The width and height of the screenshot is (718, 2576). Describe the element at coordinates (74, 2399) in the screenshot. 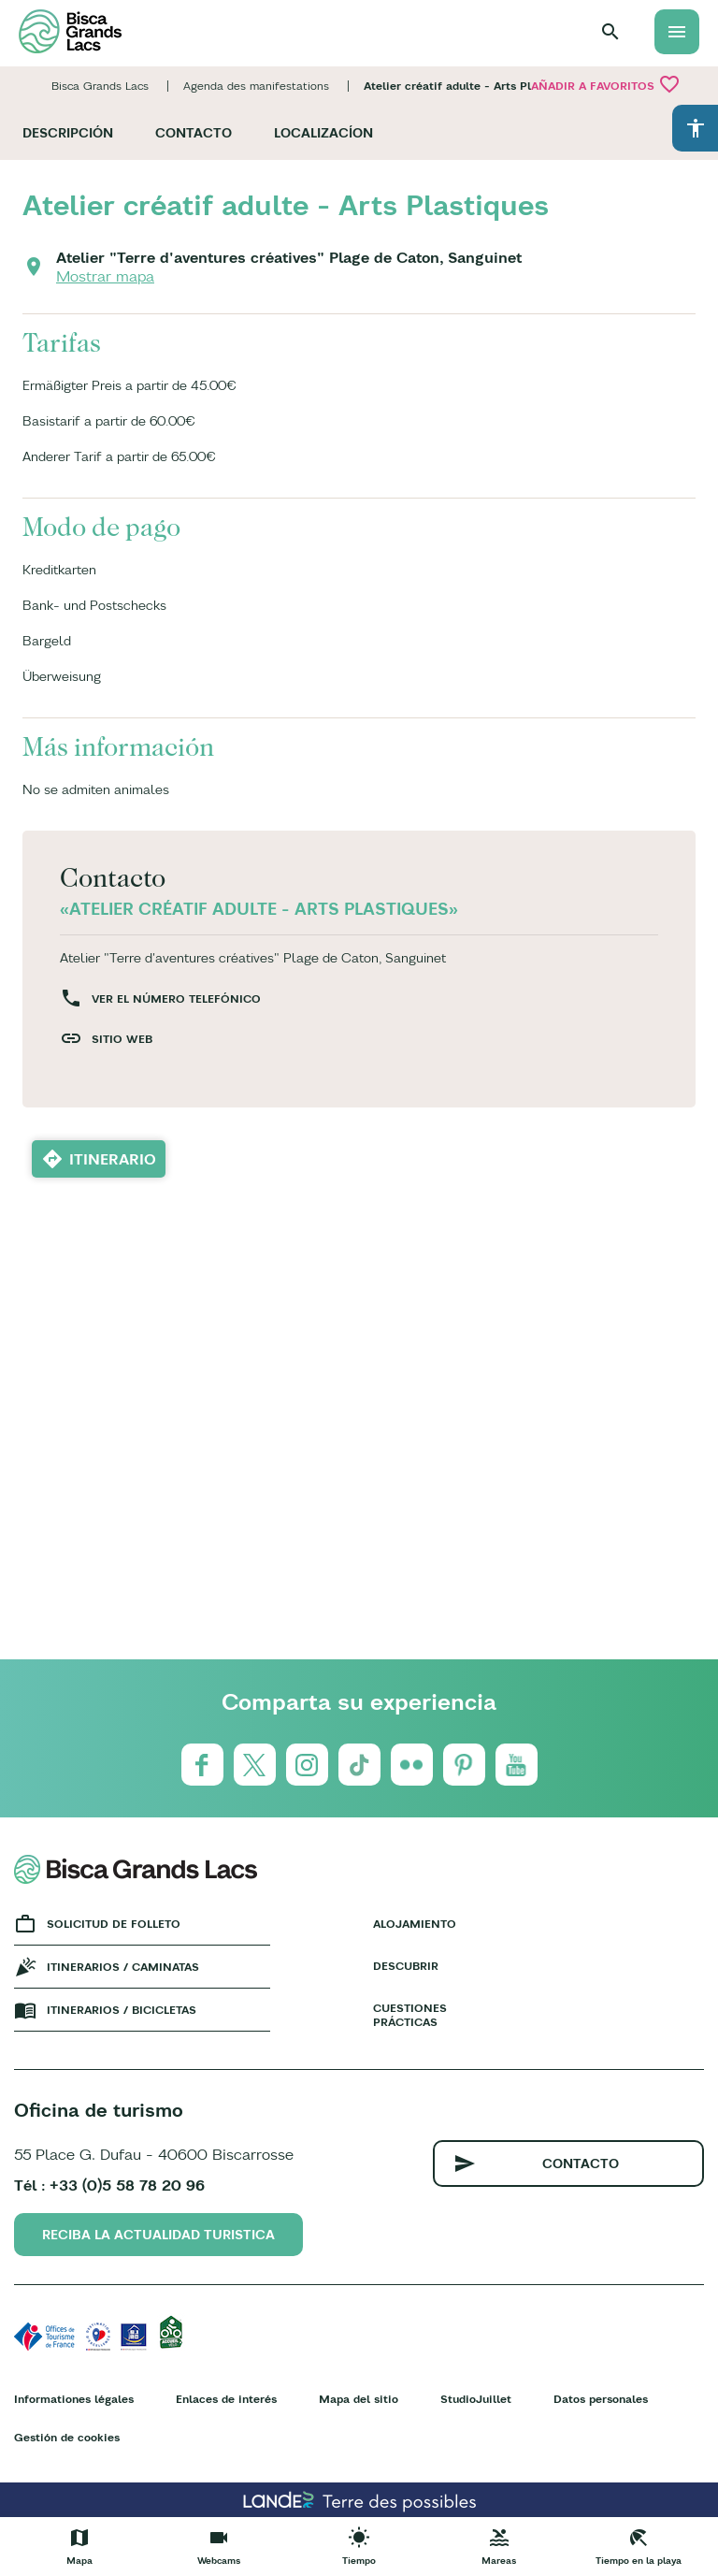

I see `Informationes légales` at that location.